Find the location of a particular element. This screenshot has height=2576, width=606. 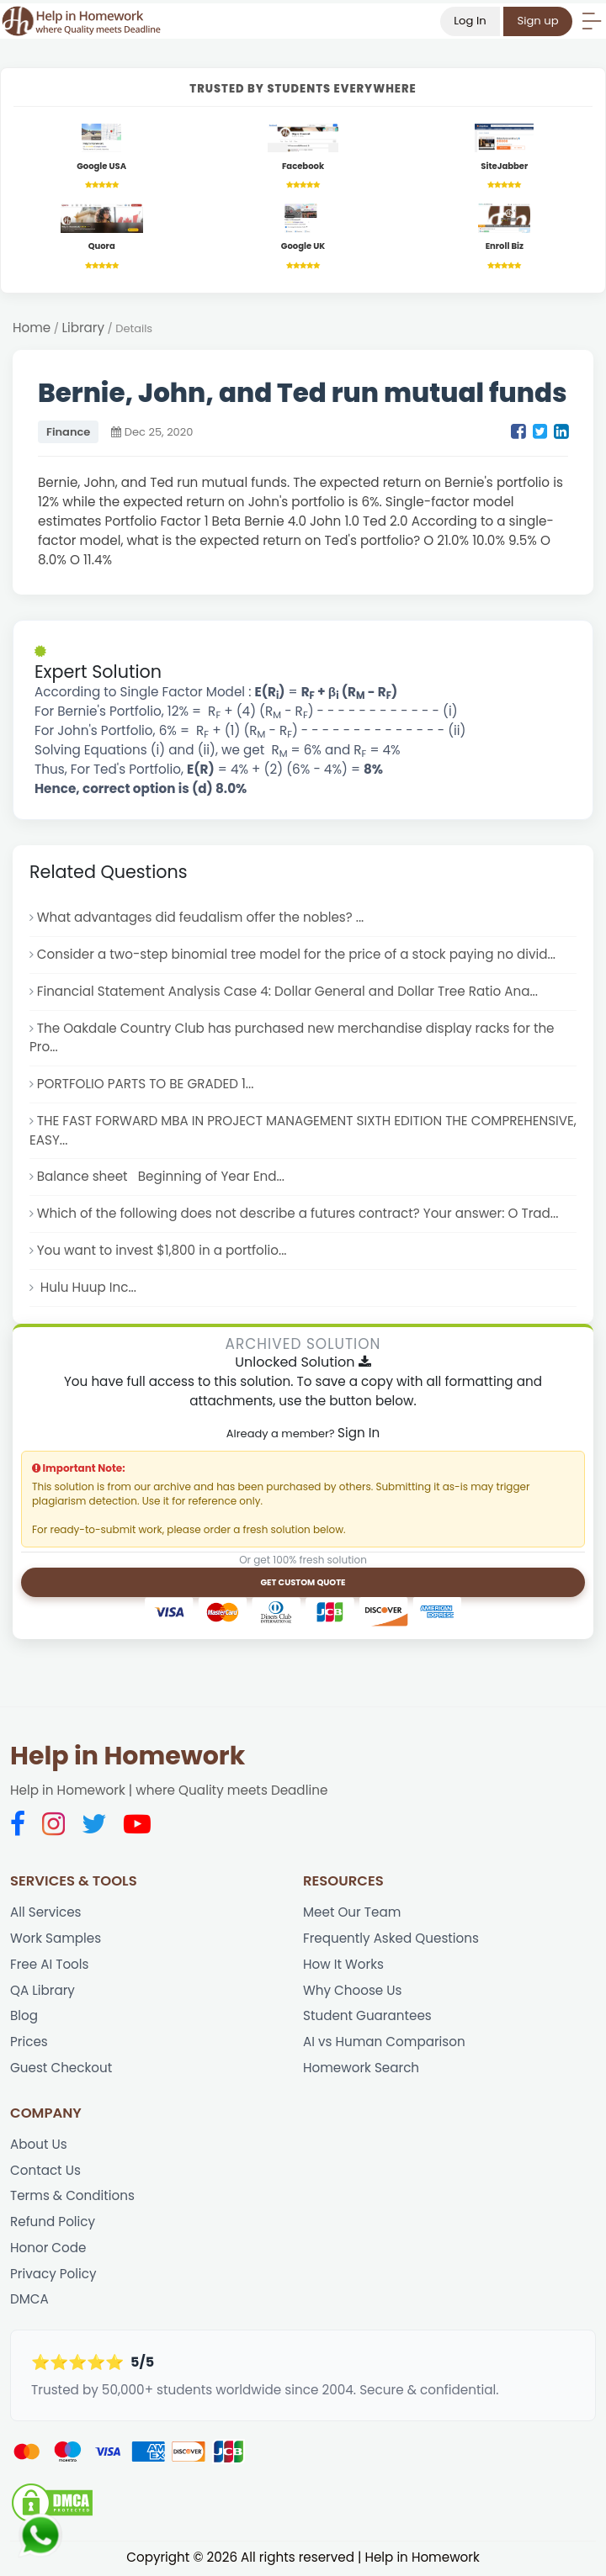

Student Guarantees is located at coordinates (367, 2017).